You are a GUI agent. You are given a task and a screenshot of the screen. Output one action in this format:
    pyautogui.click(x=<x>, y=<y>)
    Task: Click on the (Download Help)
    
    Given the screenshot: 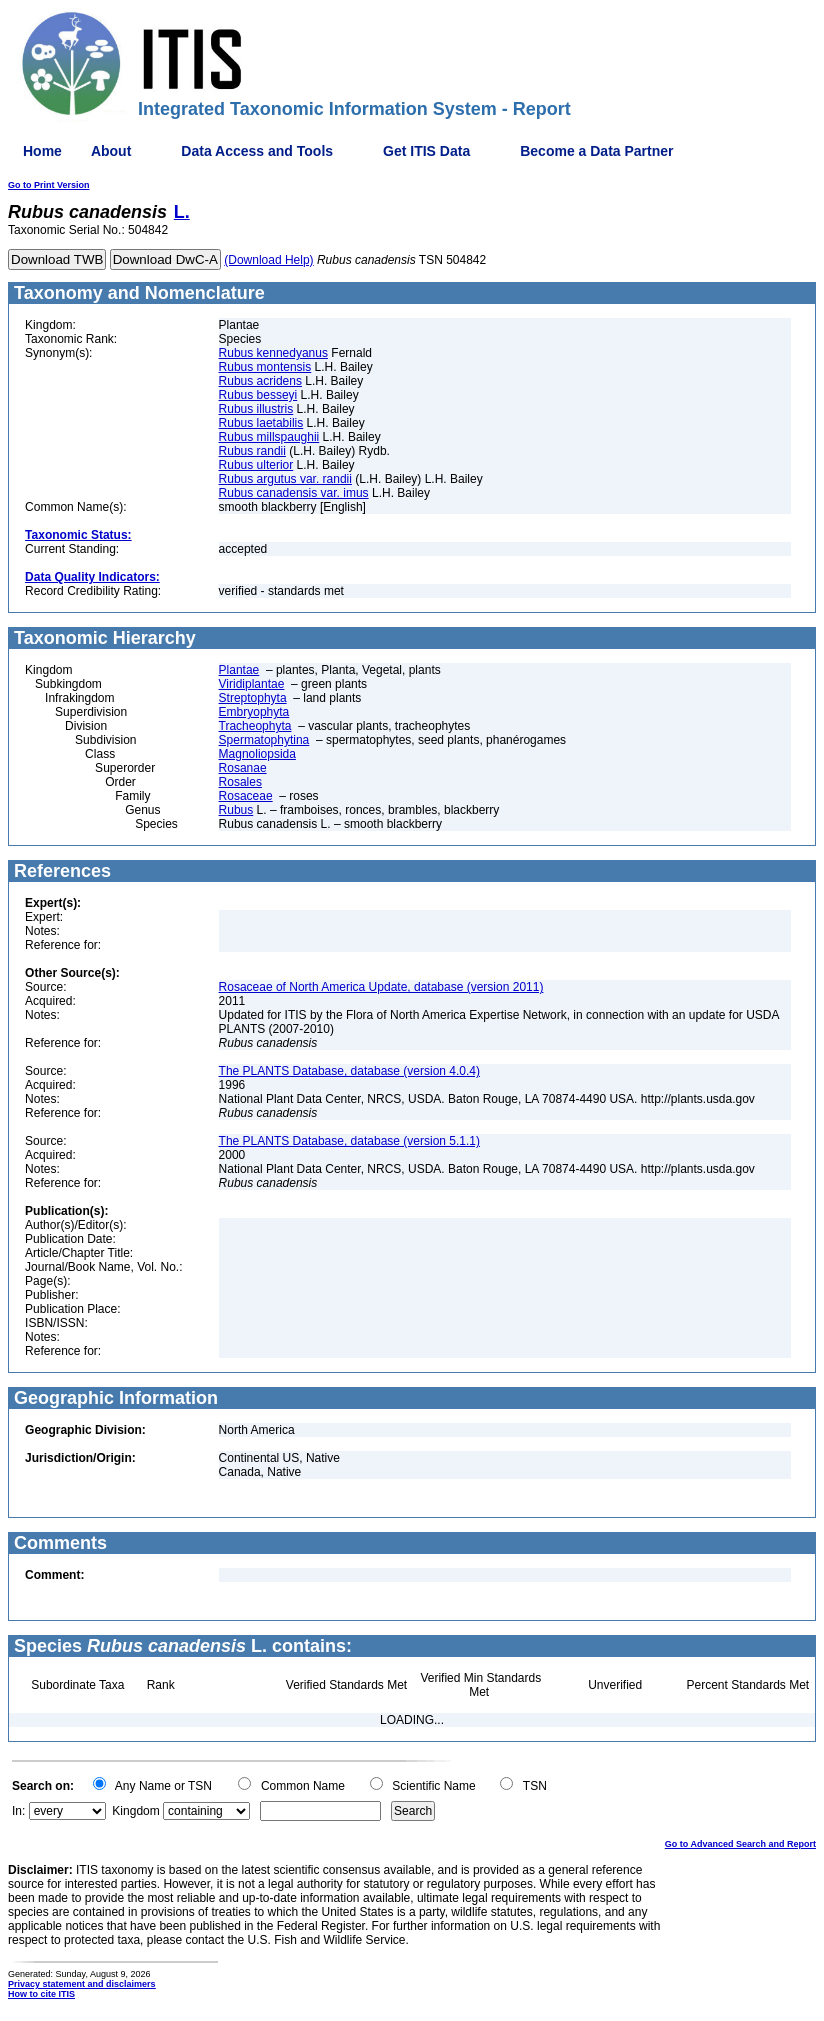 What is the action you would take?
    pyautogui.click(x=268, y=260)
    